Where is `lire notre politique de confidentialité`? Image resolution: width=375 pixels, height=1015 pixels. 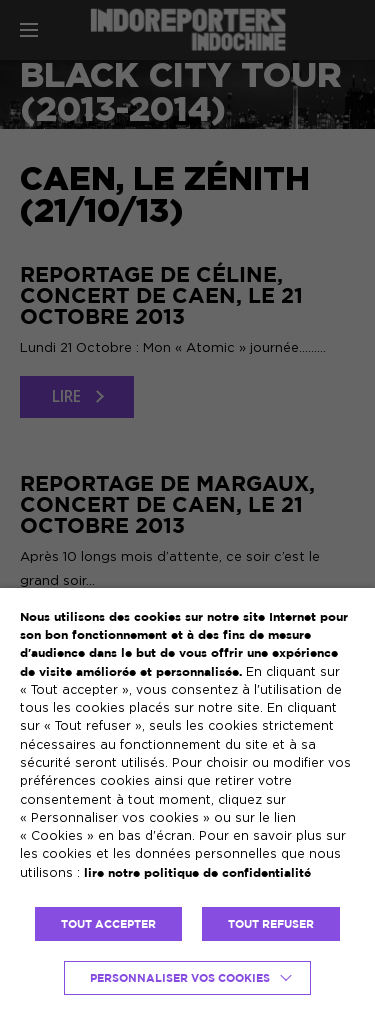
lire notre politique de confidentialité is located at coordinates (197, 872).